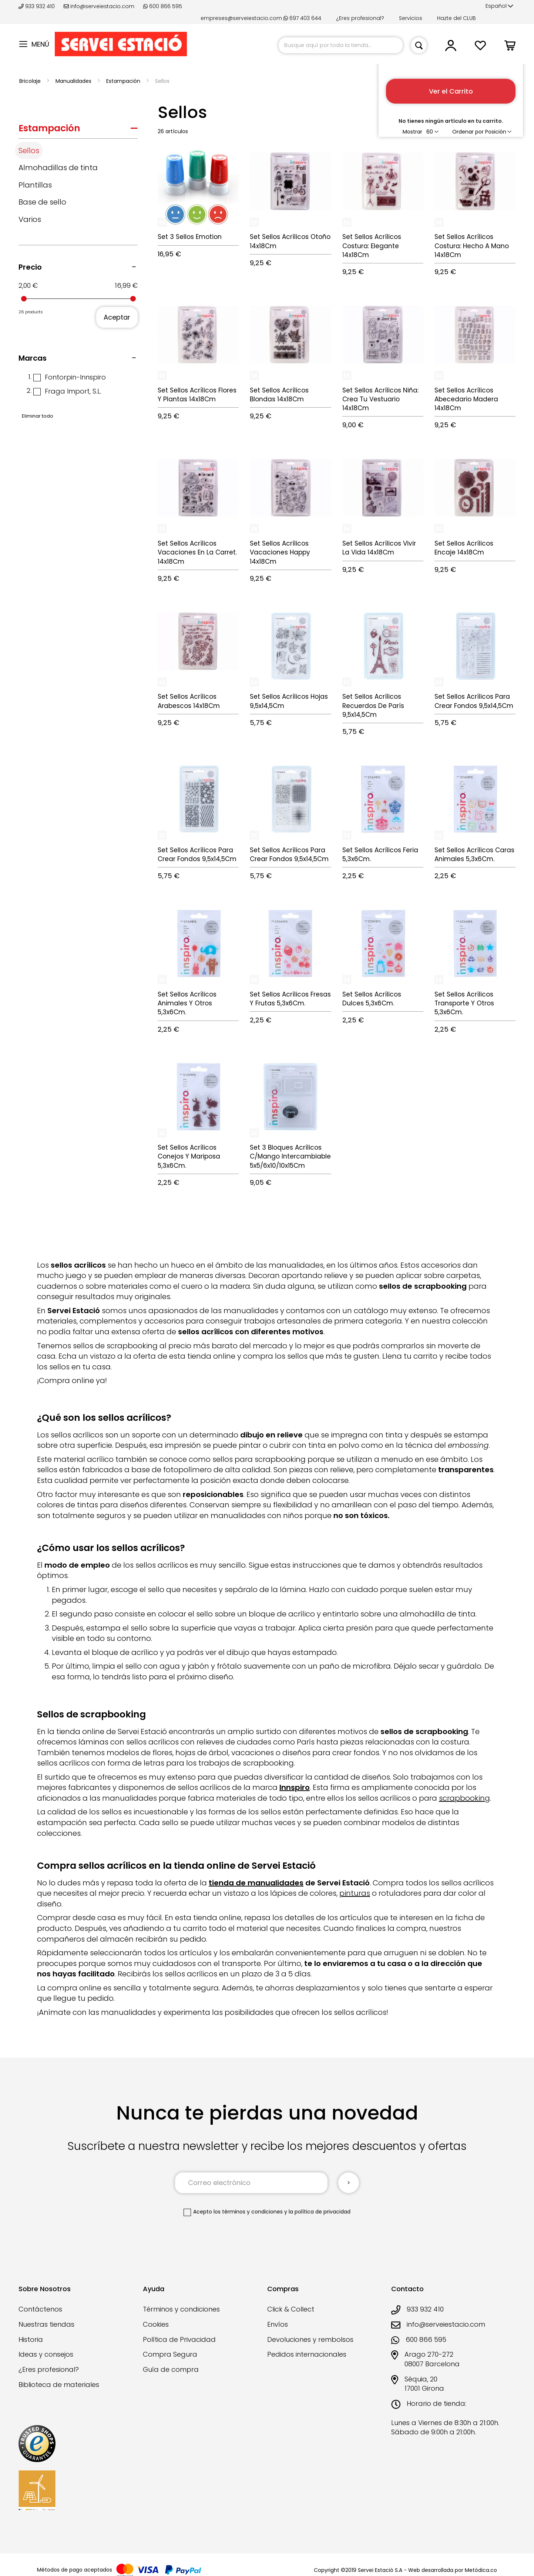 The image size is (534, 2576). I want to click on Ordenar por, so click(468, 131).